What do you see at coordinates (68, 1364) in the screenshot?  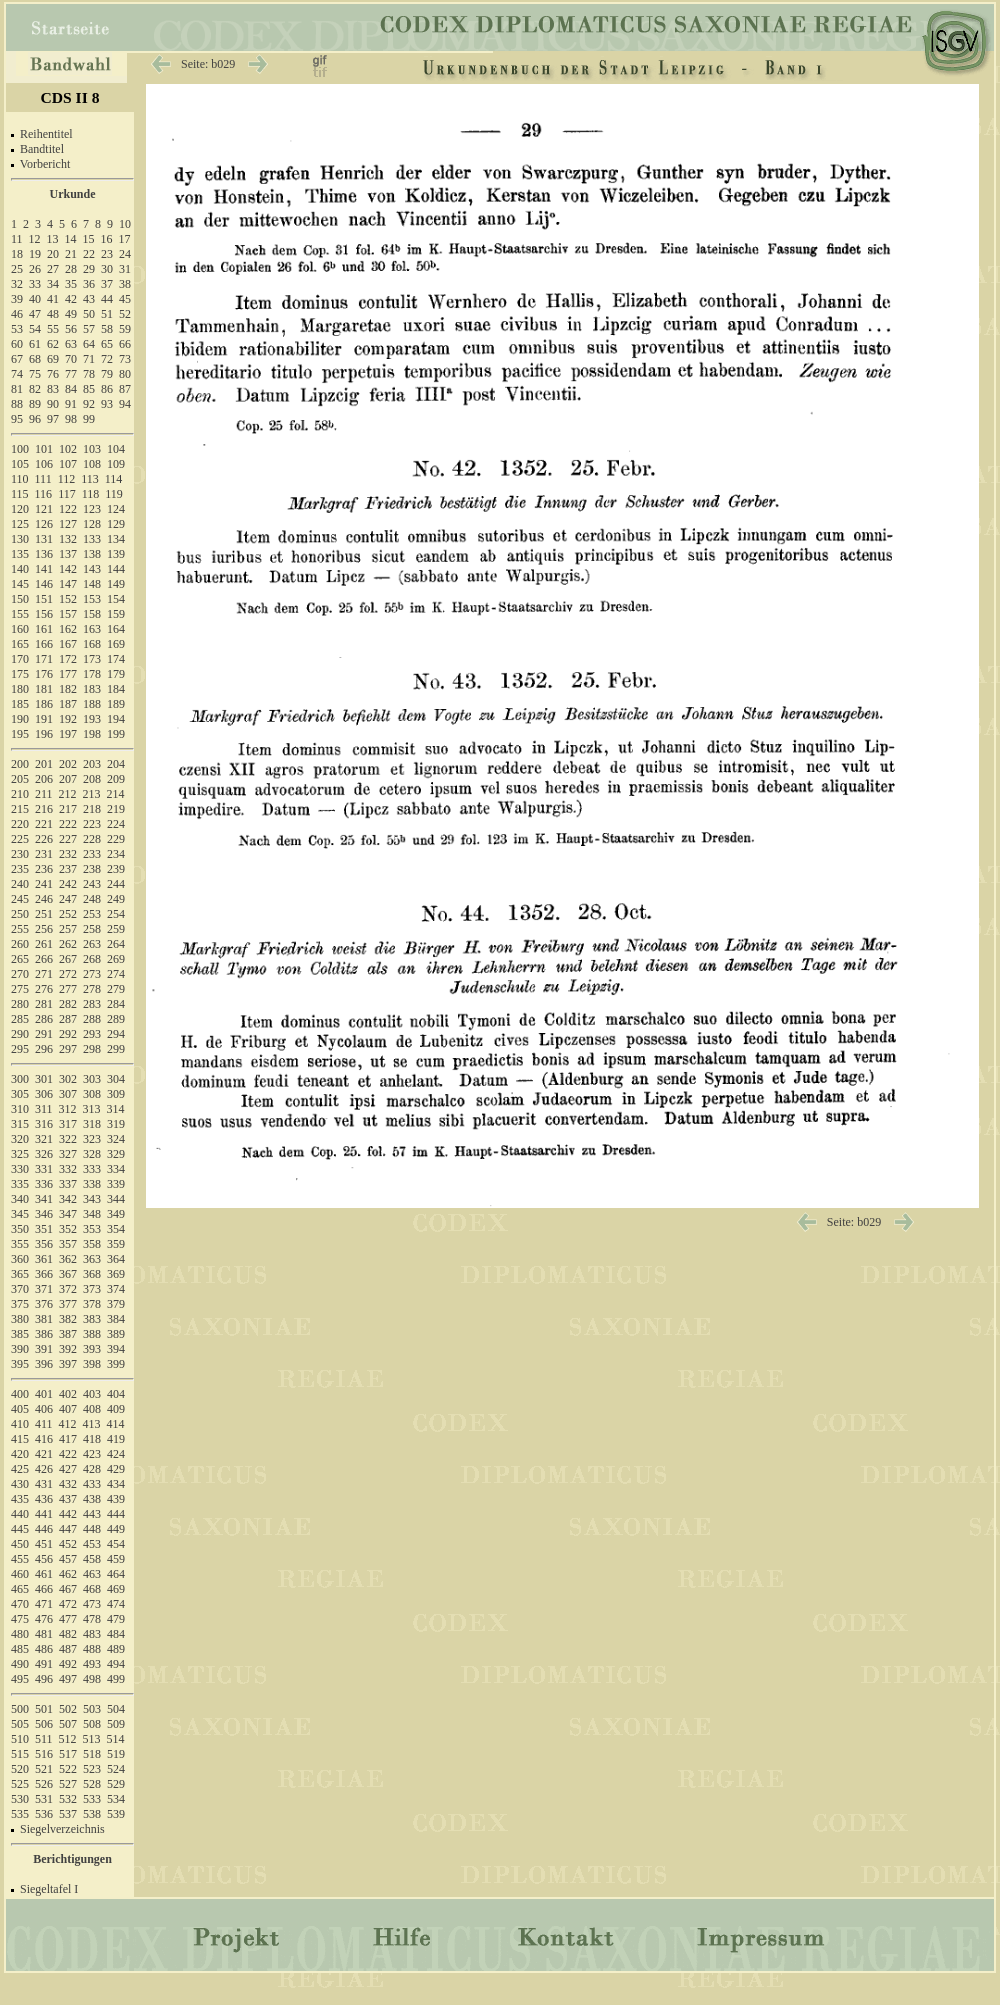 I see `397` at bounding box center [68, 1364].